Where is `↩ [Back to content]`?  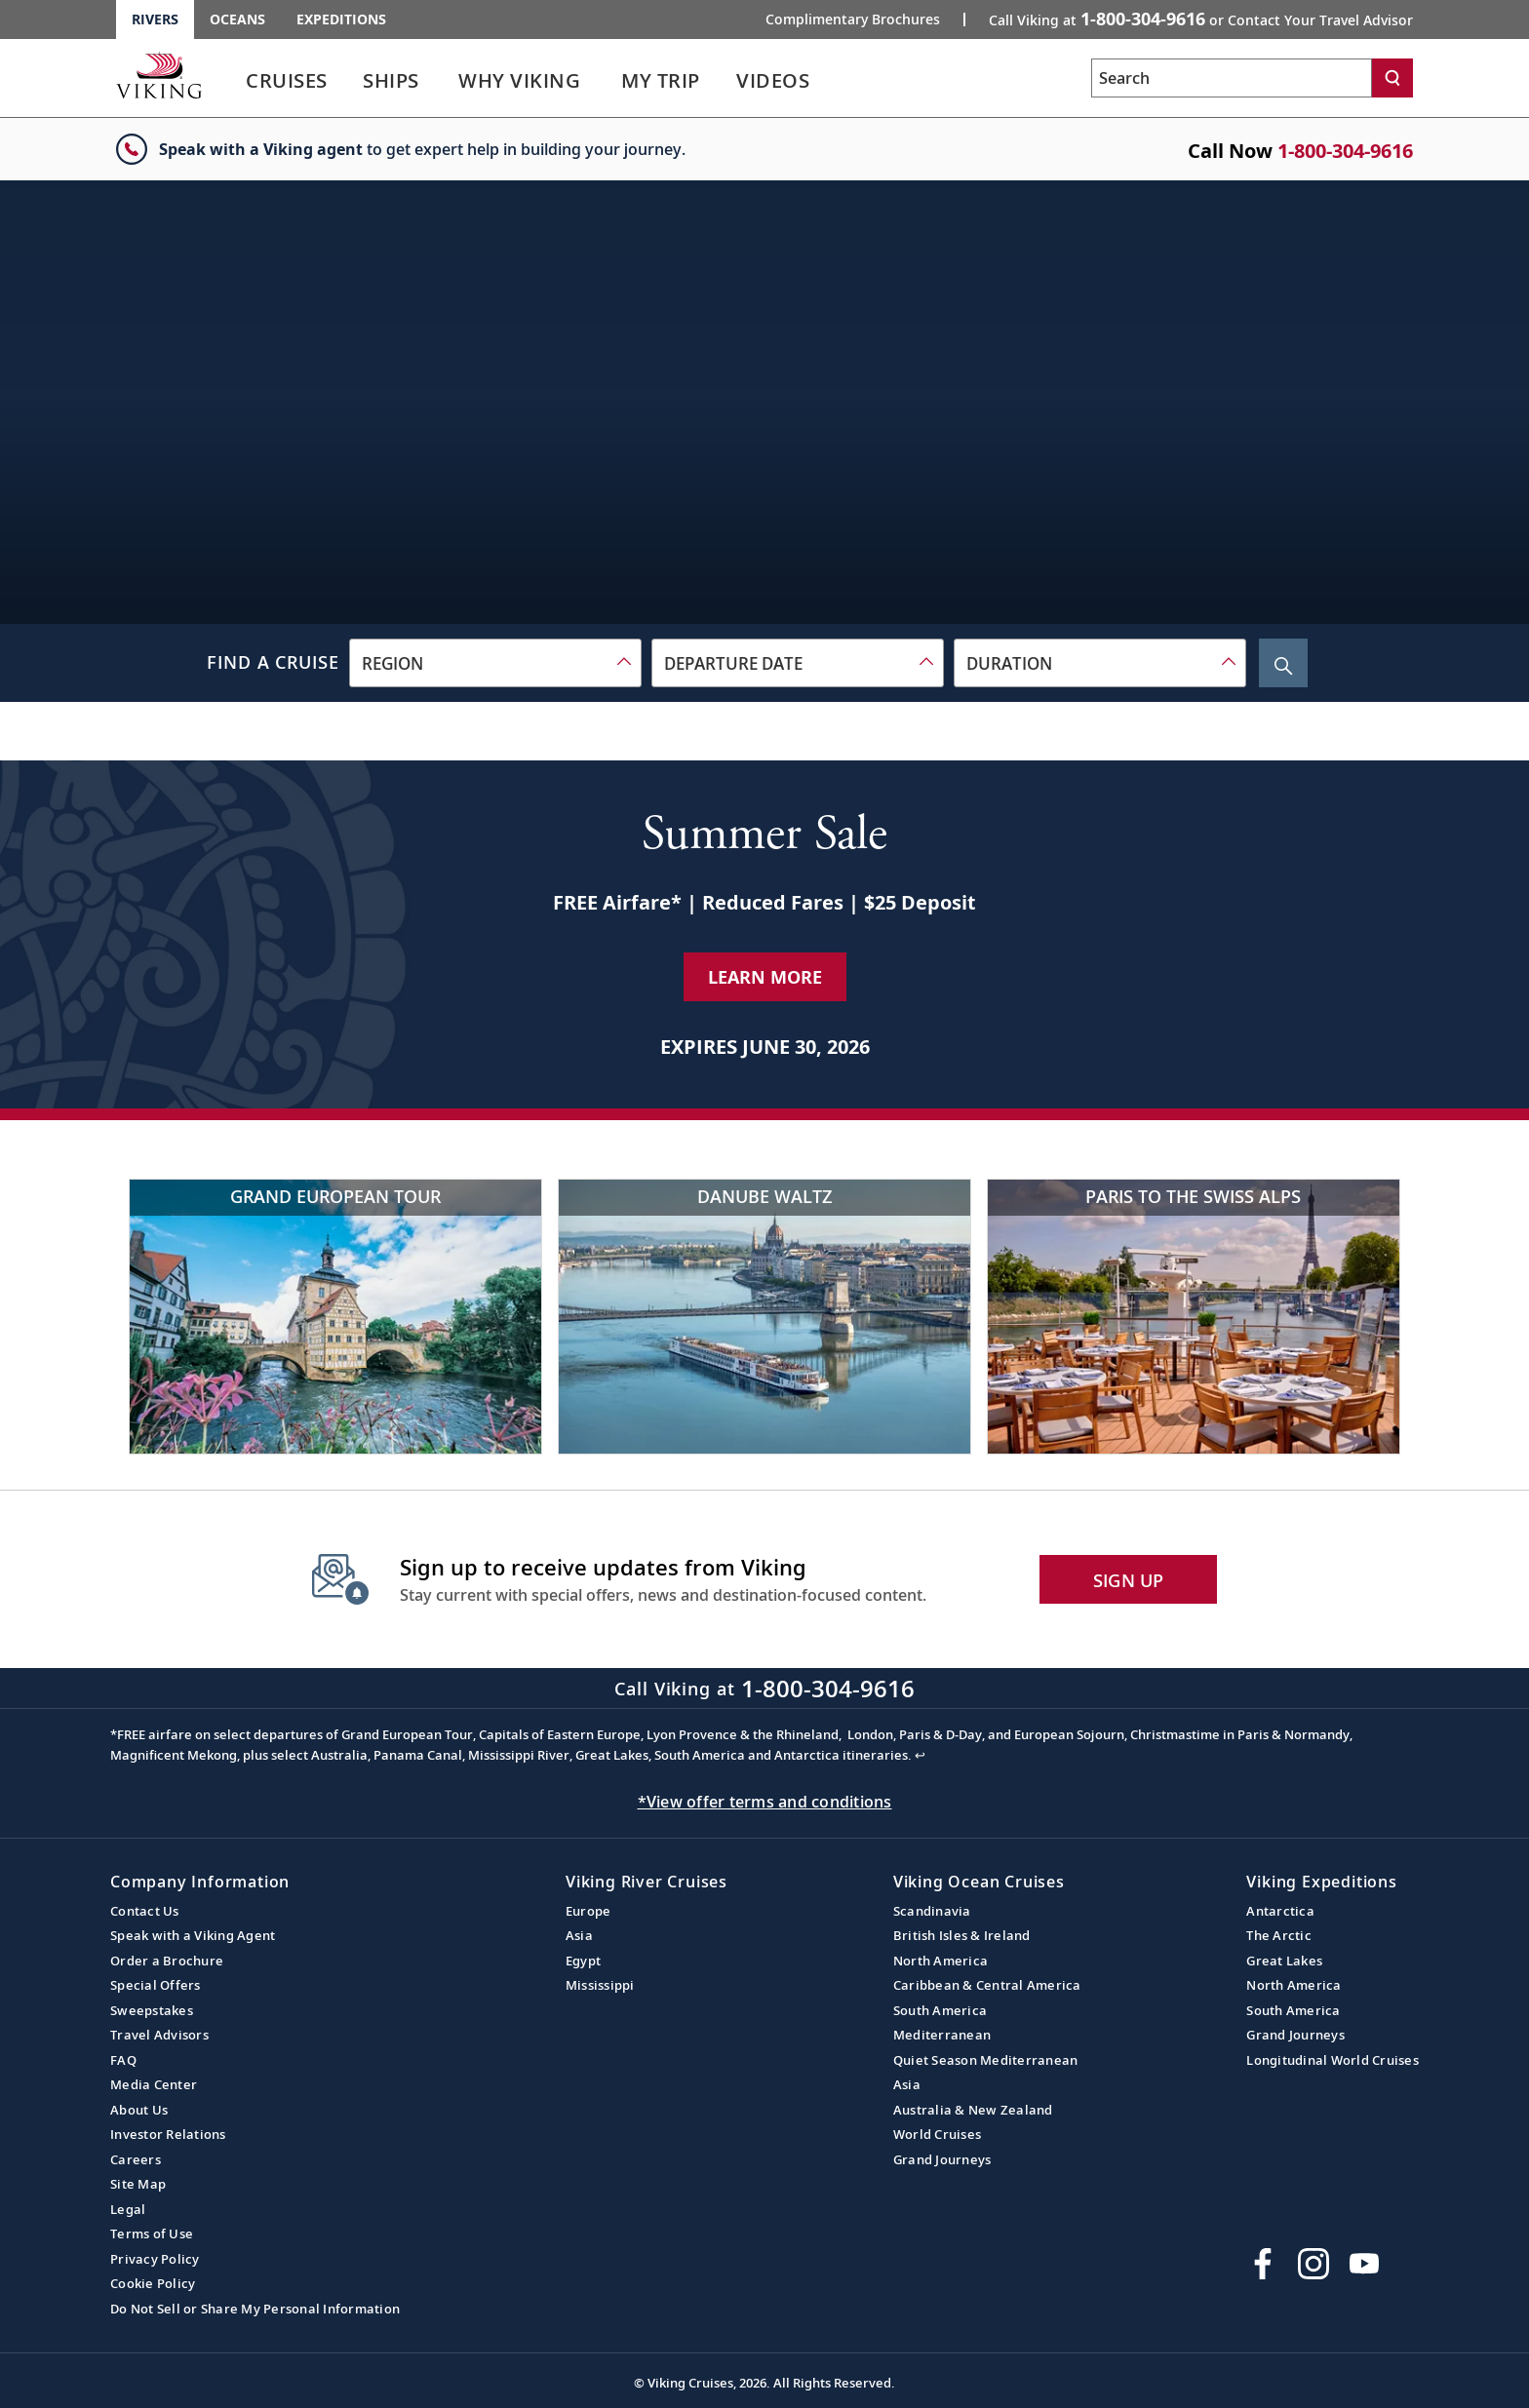
↩ [Back to content] is located at coordinates (920, 1755).